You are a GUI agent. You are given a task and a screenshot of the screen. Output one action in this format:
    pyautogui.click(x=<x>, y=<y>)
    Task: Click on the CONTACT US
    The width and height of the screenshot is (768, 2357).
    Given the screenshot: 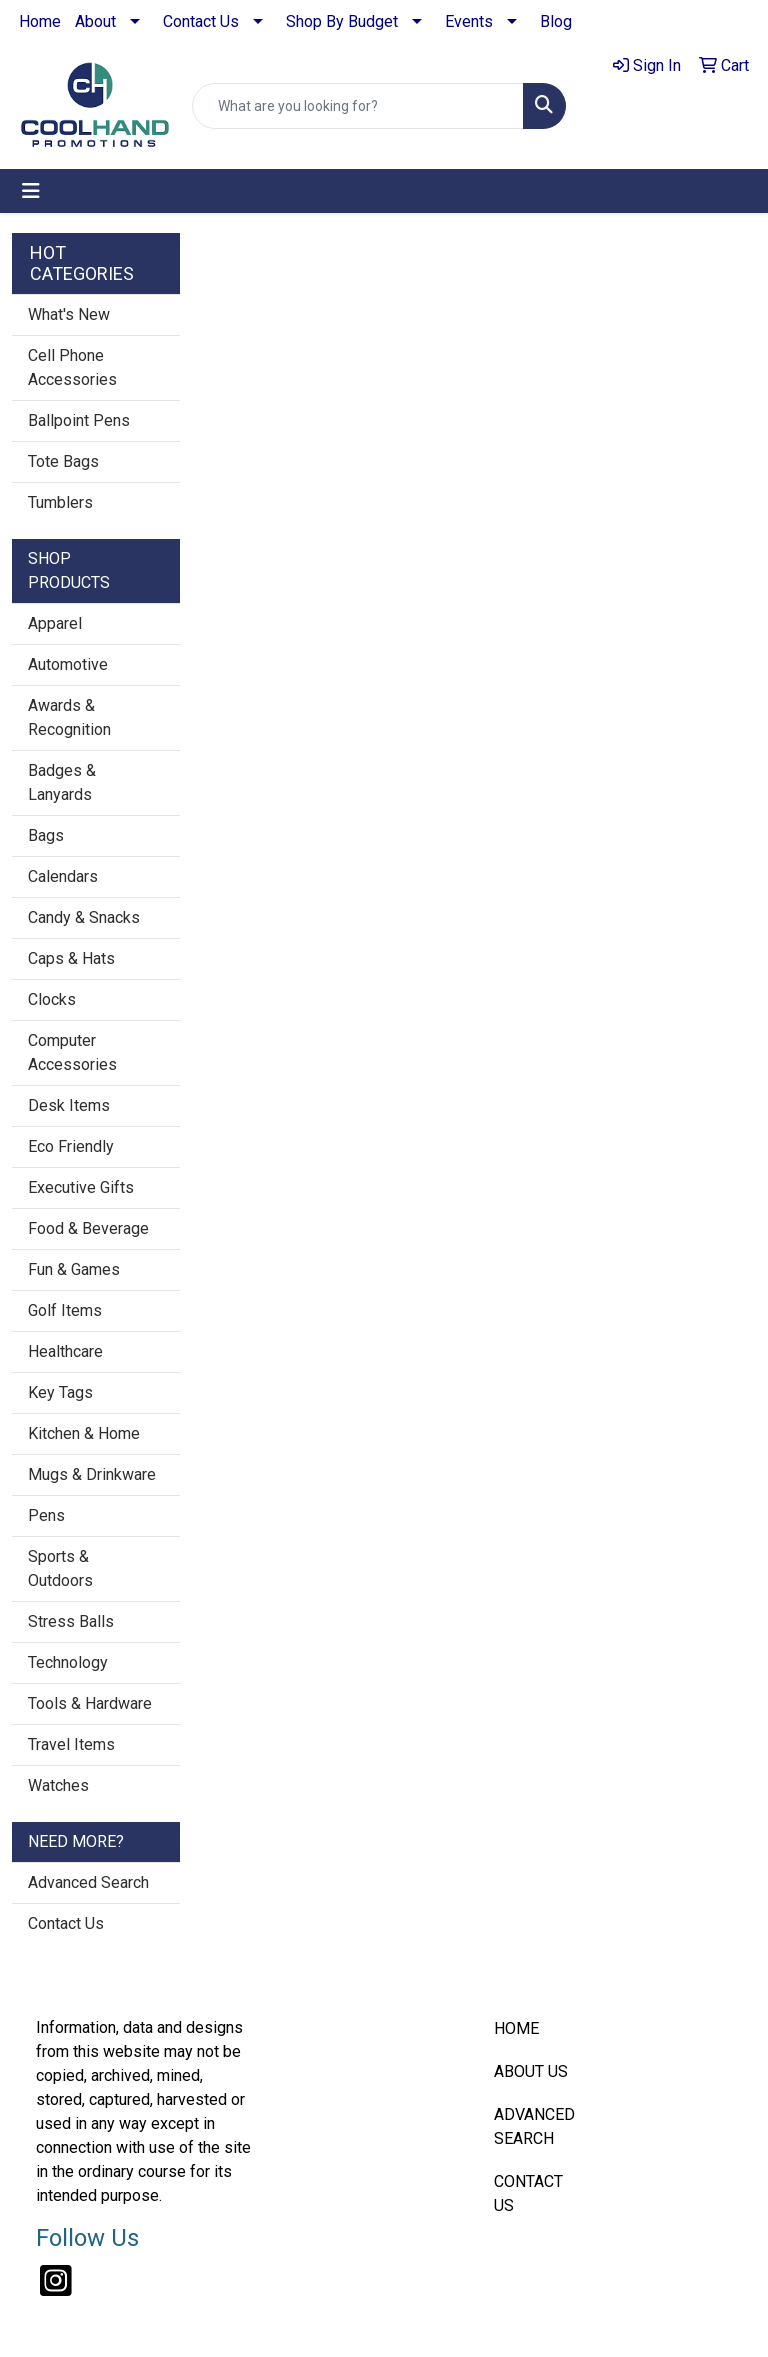 What is the action you would take?
    pyautogui.click(x=528, y=2193)
    